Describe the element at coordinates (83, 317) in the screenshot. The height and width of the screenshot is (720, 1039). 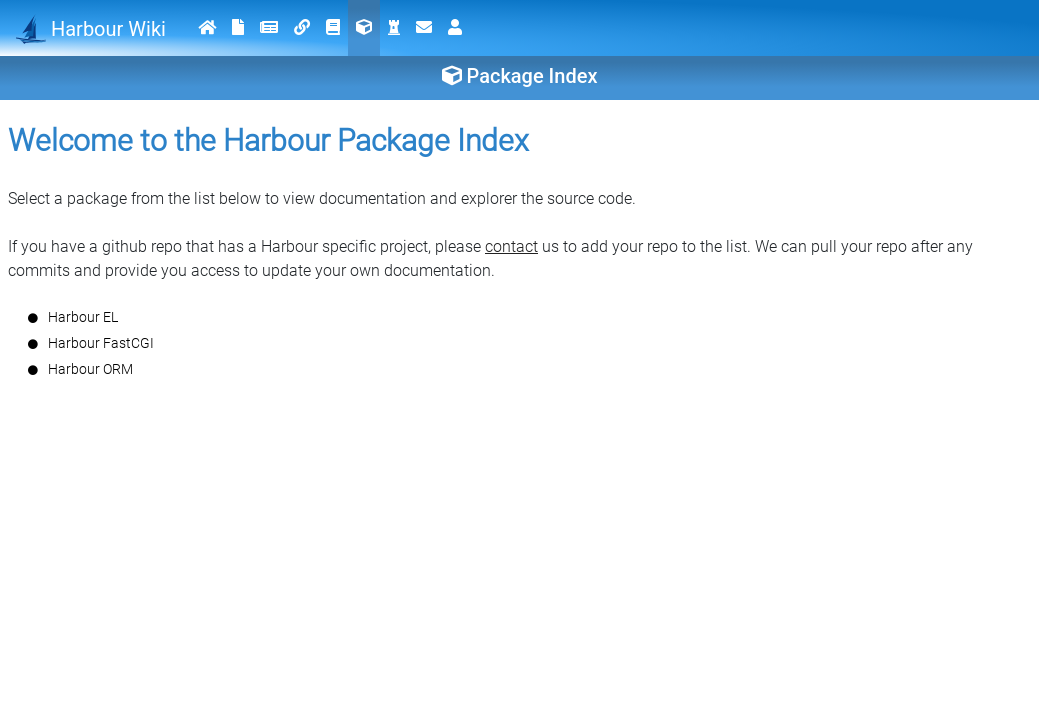
I see `Harbour EL` at that location.